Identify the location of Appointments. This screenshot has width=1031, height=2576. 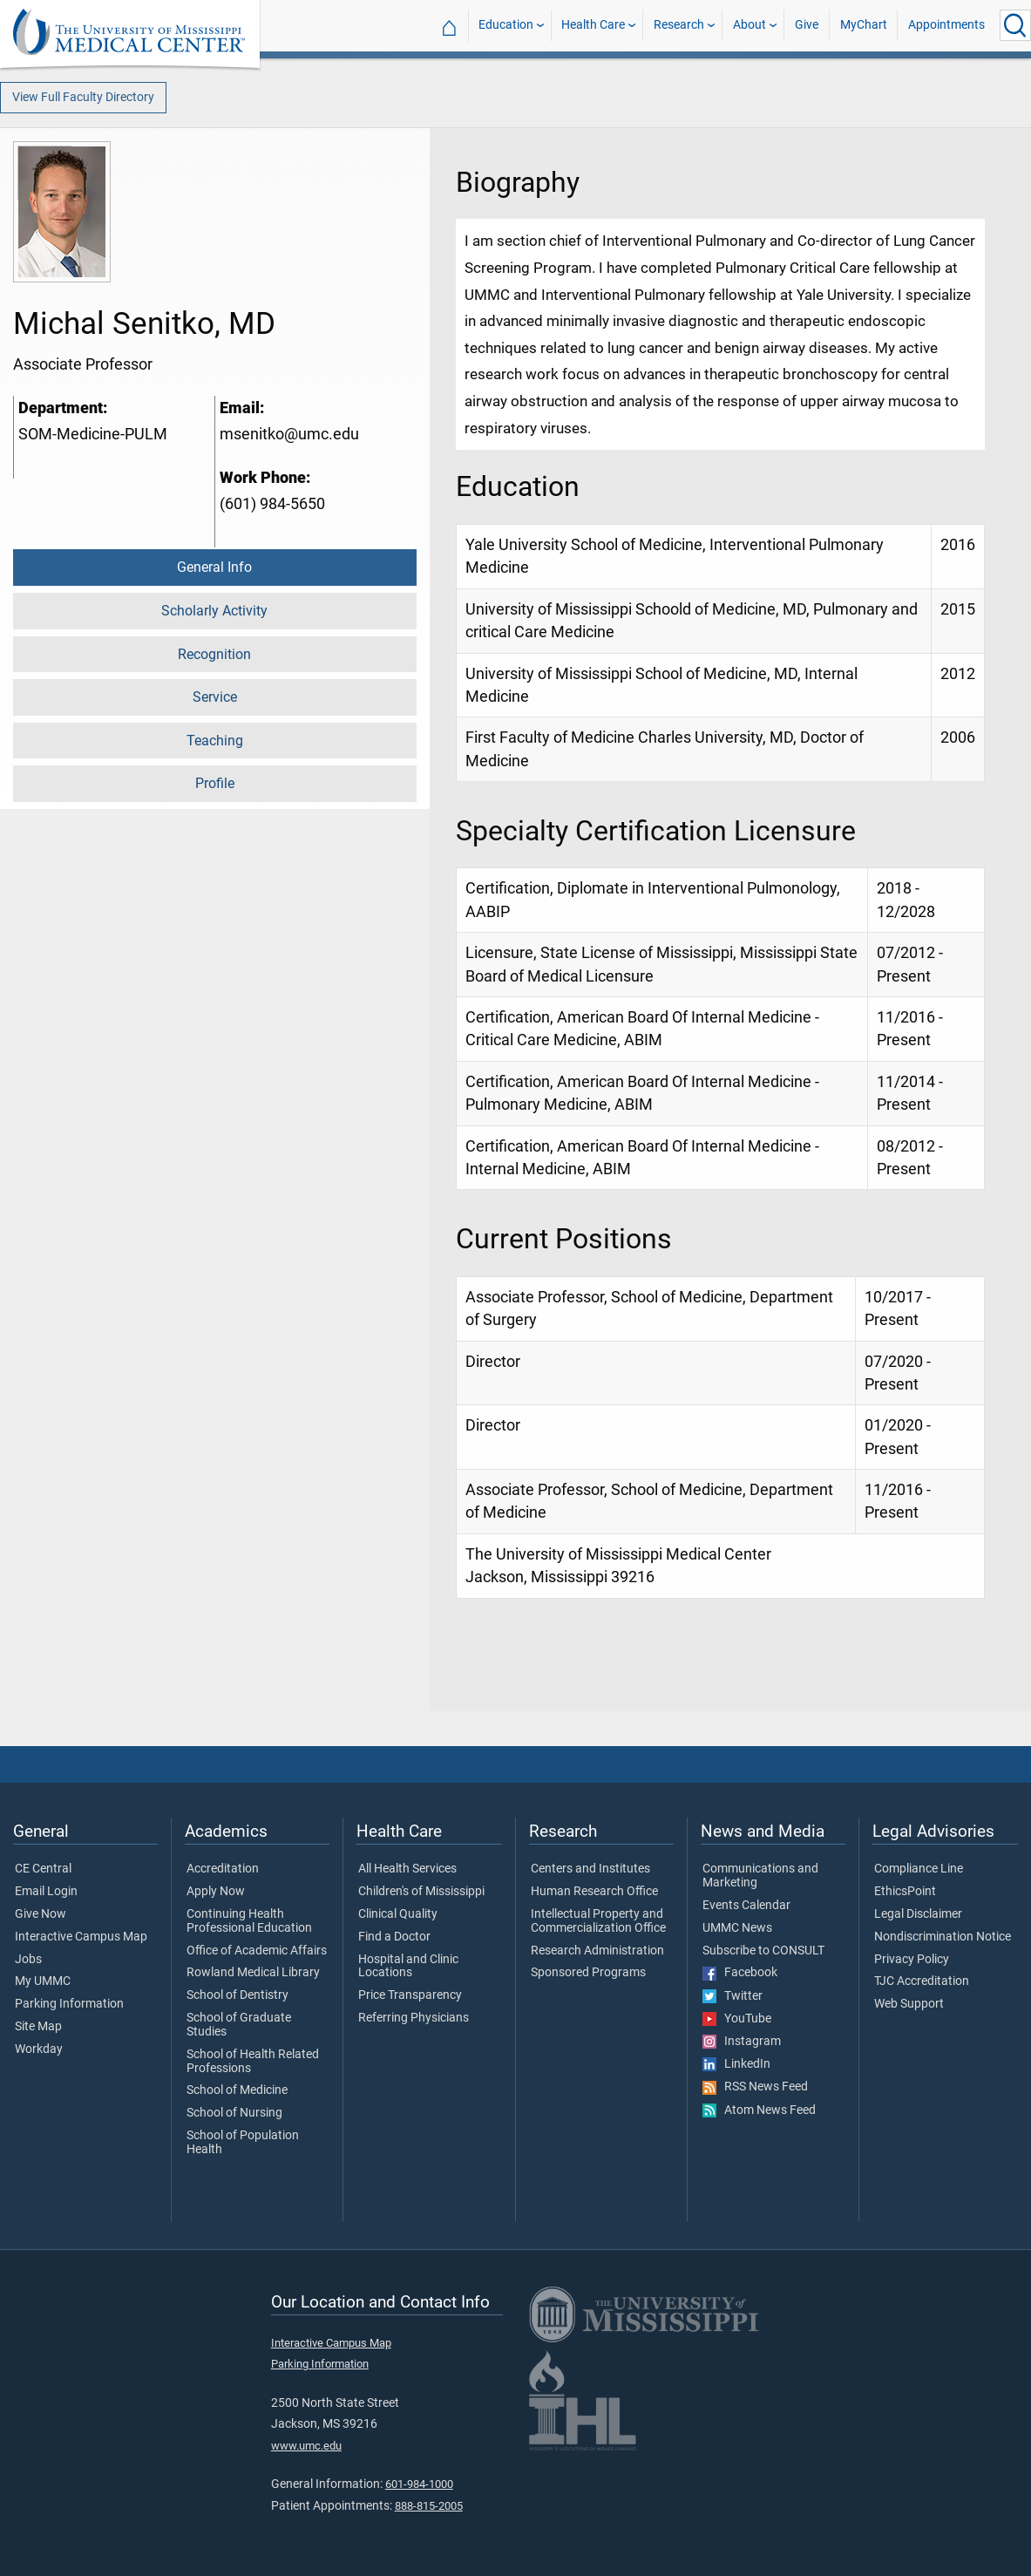
(946, 24).